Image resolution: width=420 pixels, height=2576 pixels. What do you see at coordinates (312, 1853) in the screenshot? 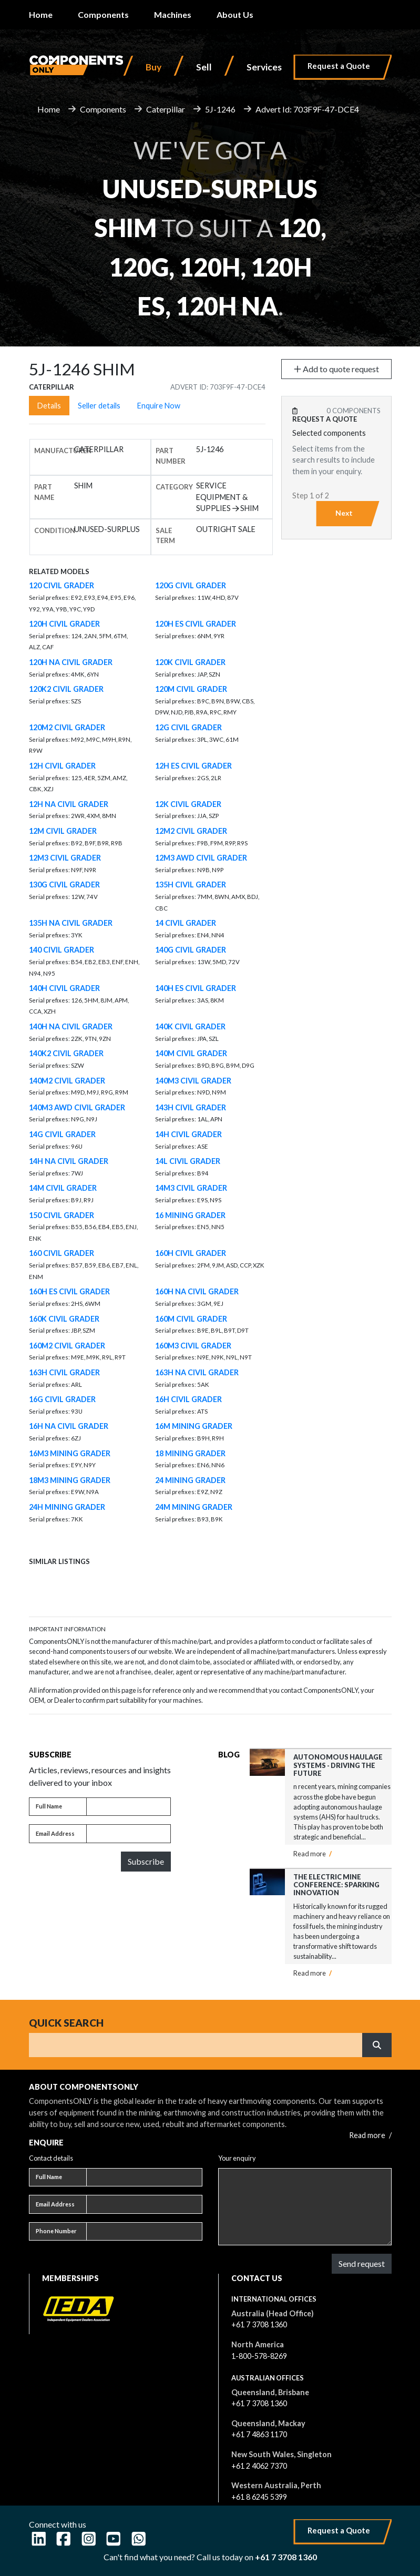
I see `Read more` at bounding box center [312, 1853].